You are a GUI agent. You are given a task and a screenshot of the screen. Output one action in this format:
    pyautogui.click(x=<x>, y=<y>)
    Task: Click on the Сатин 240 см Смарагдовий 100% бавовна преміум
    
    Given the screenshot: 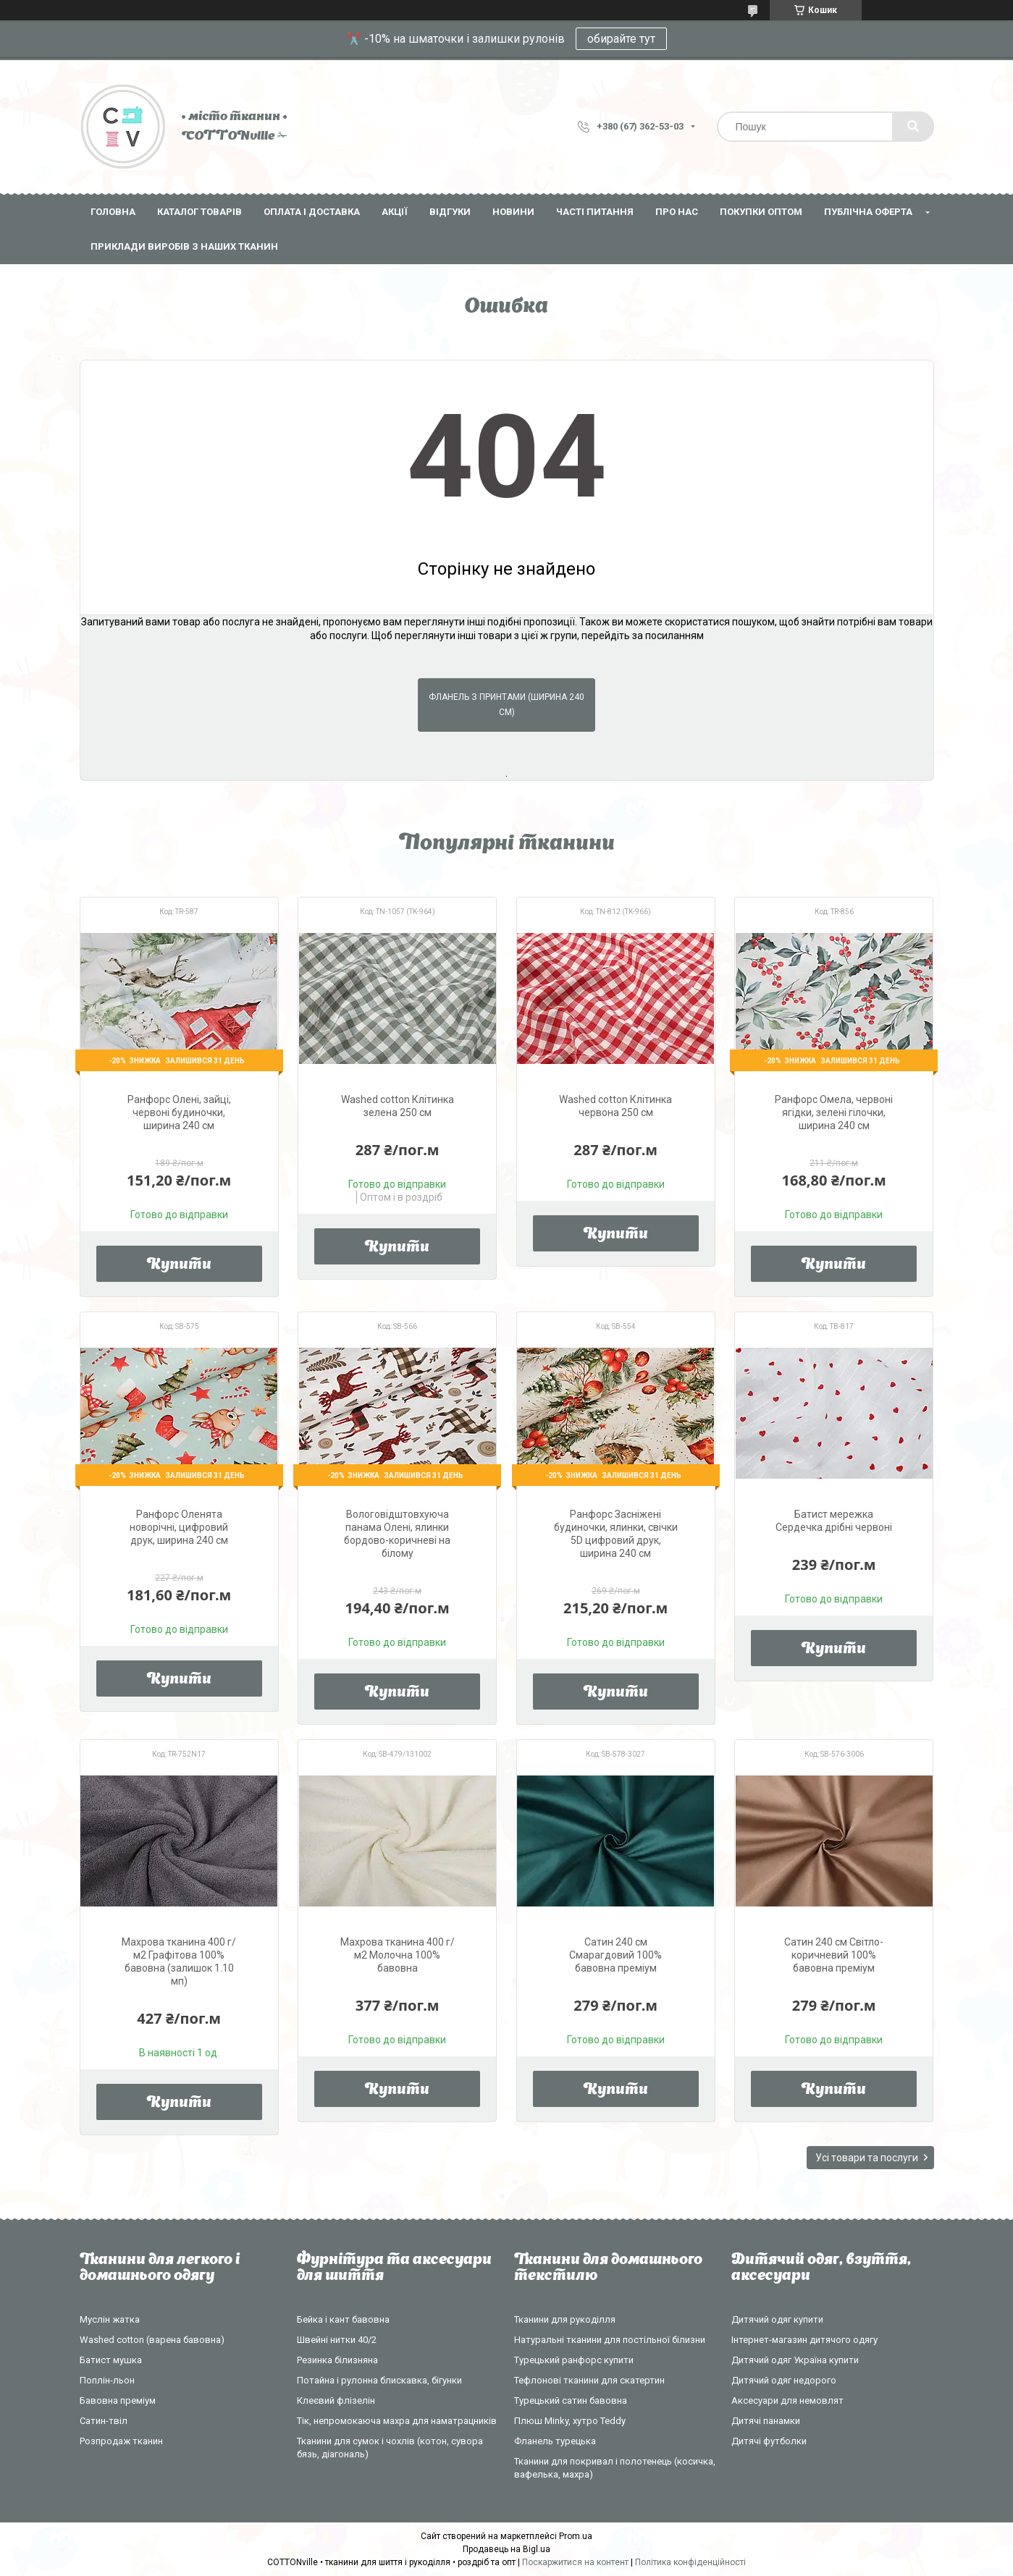 What is the action you would take?
    pyautogui.click(x=615, y=1955)
    